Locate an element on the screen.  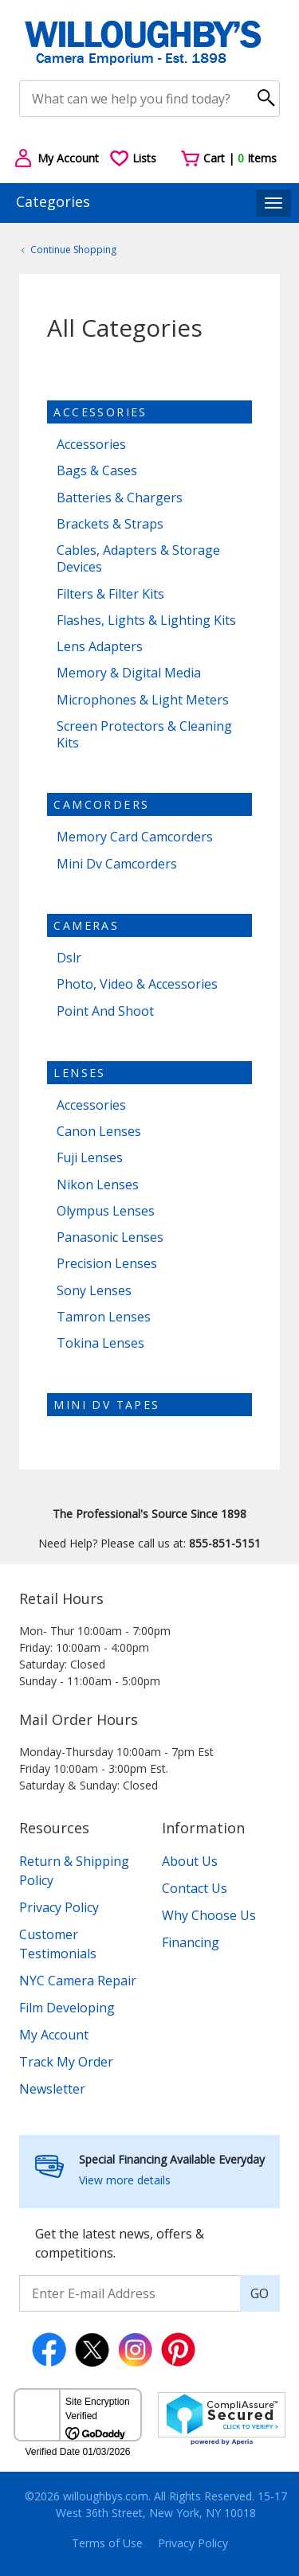
Camcorders is located at coordinates (101, 804).